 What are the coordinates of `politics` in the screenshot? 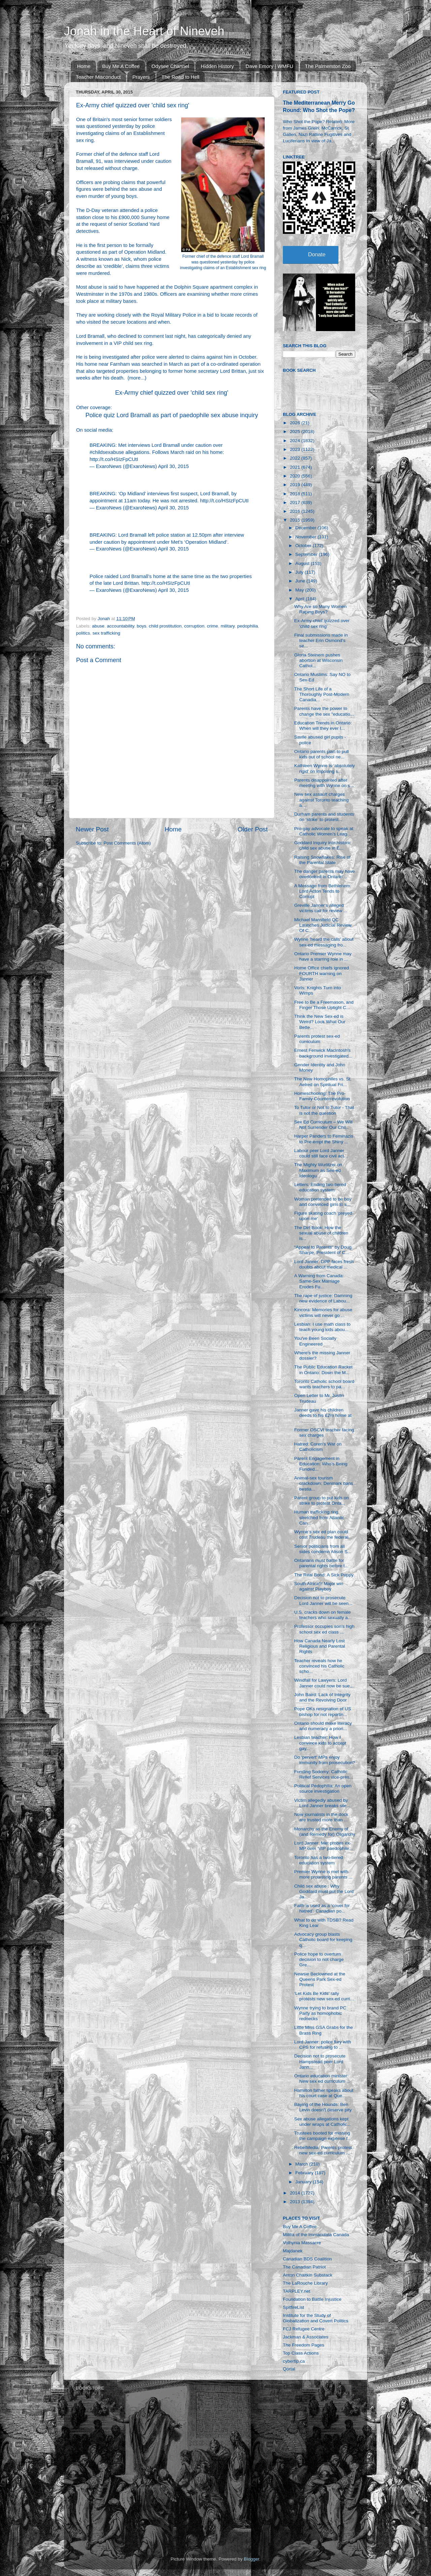 It's located at (83, 633).